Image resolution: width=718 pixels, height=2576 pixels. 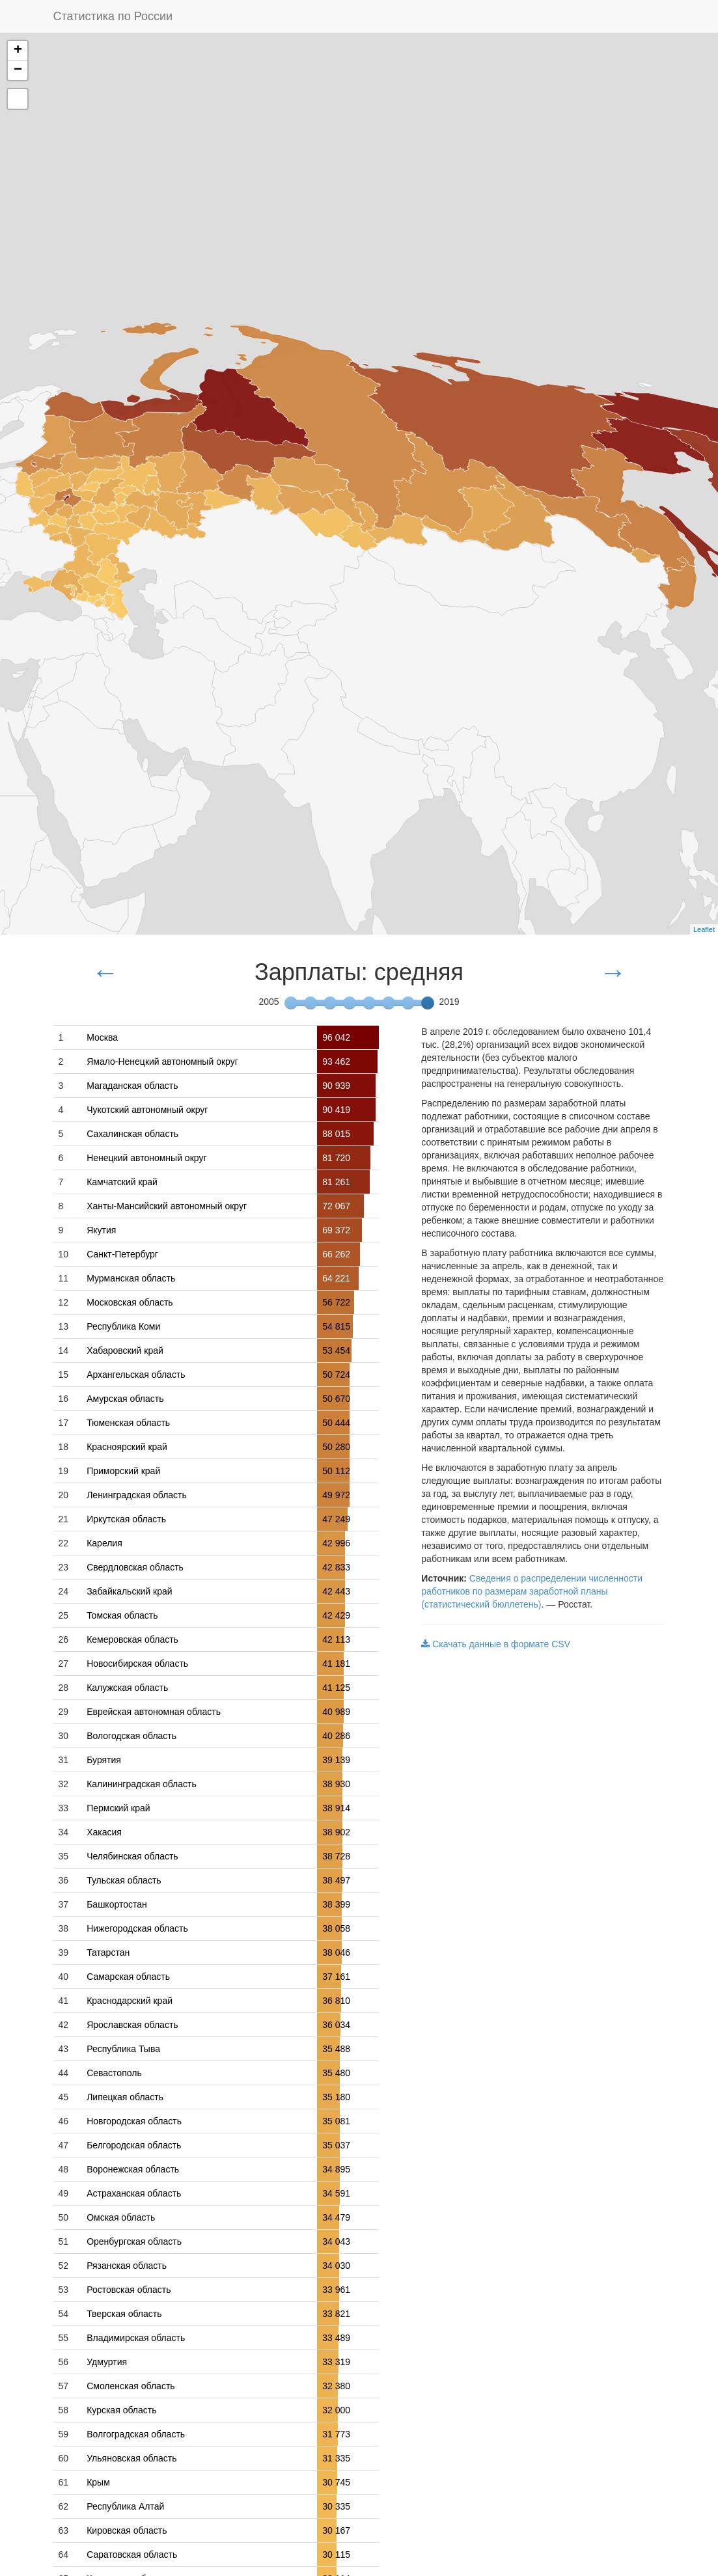 What do you see at coordinates (124, 1880) in the screenshot?
I see `Тульская область` at bounding box center [124, 1880].